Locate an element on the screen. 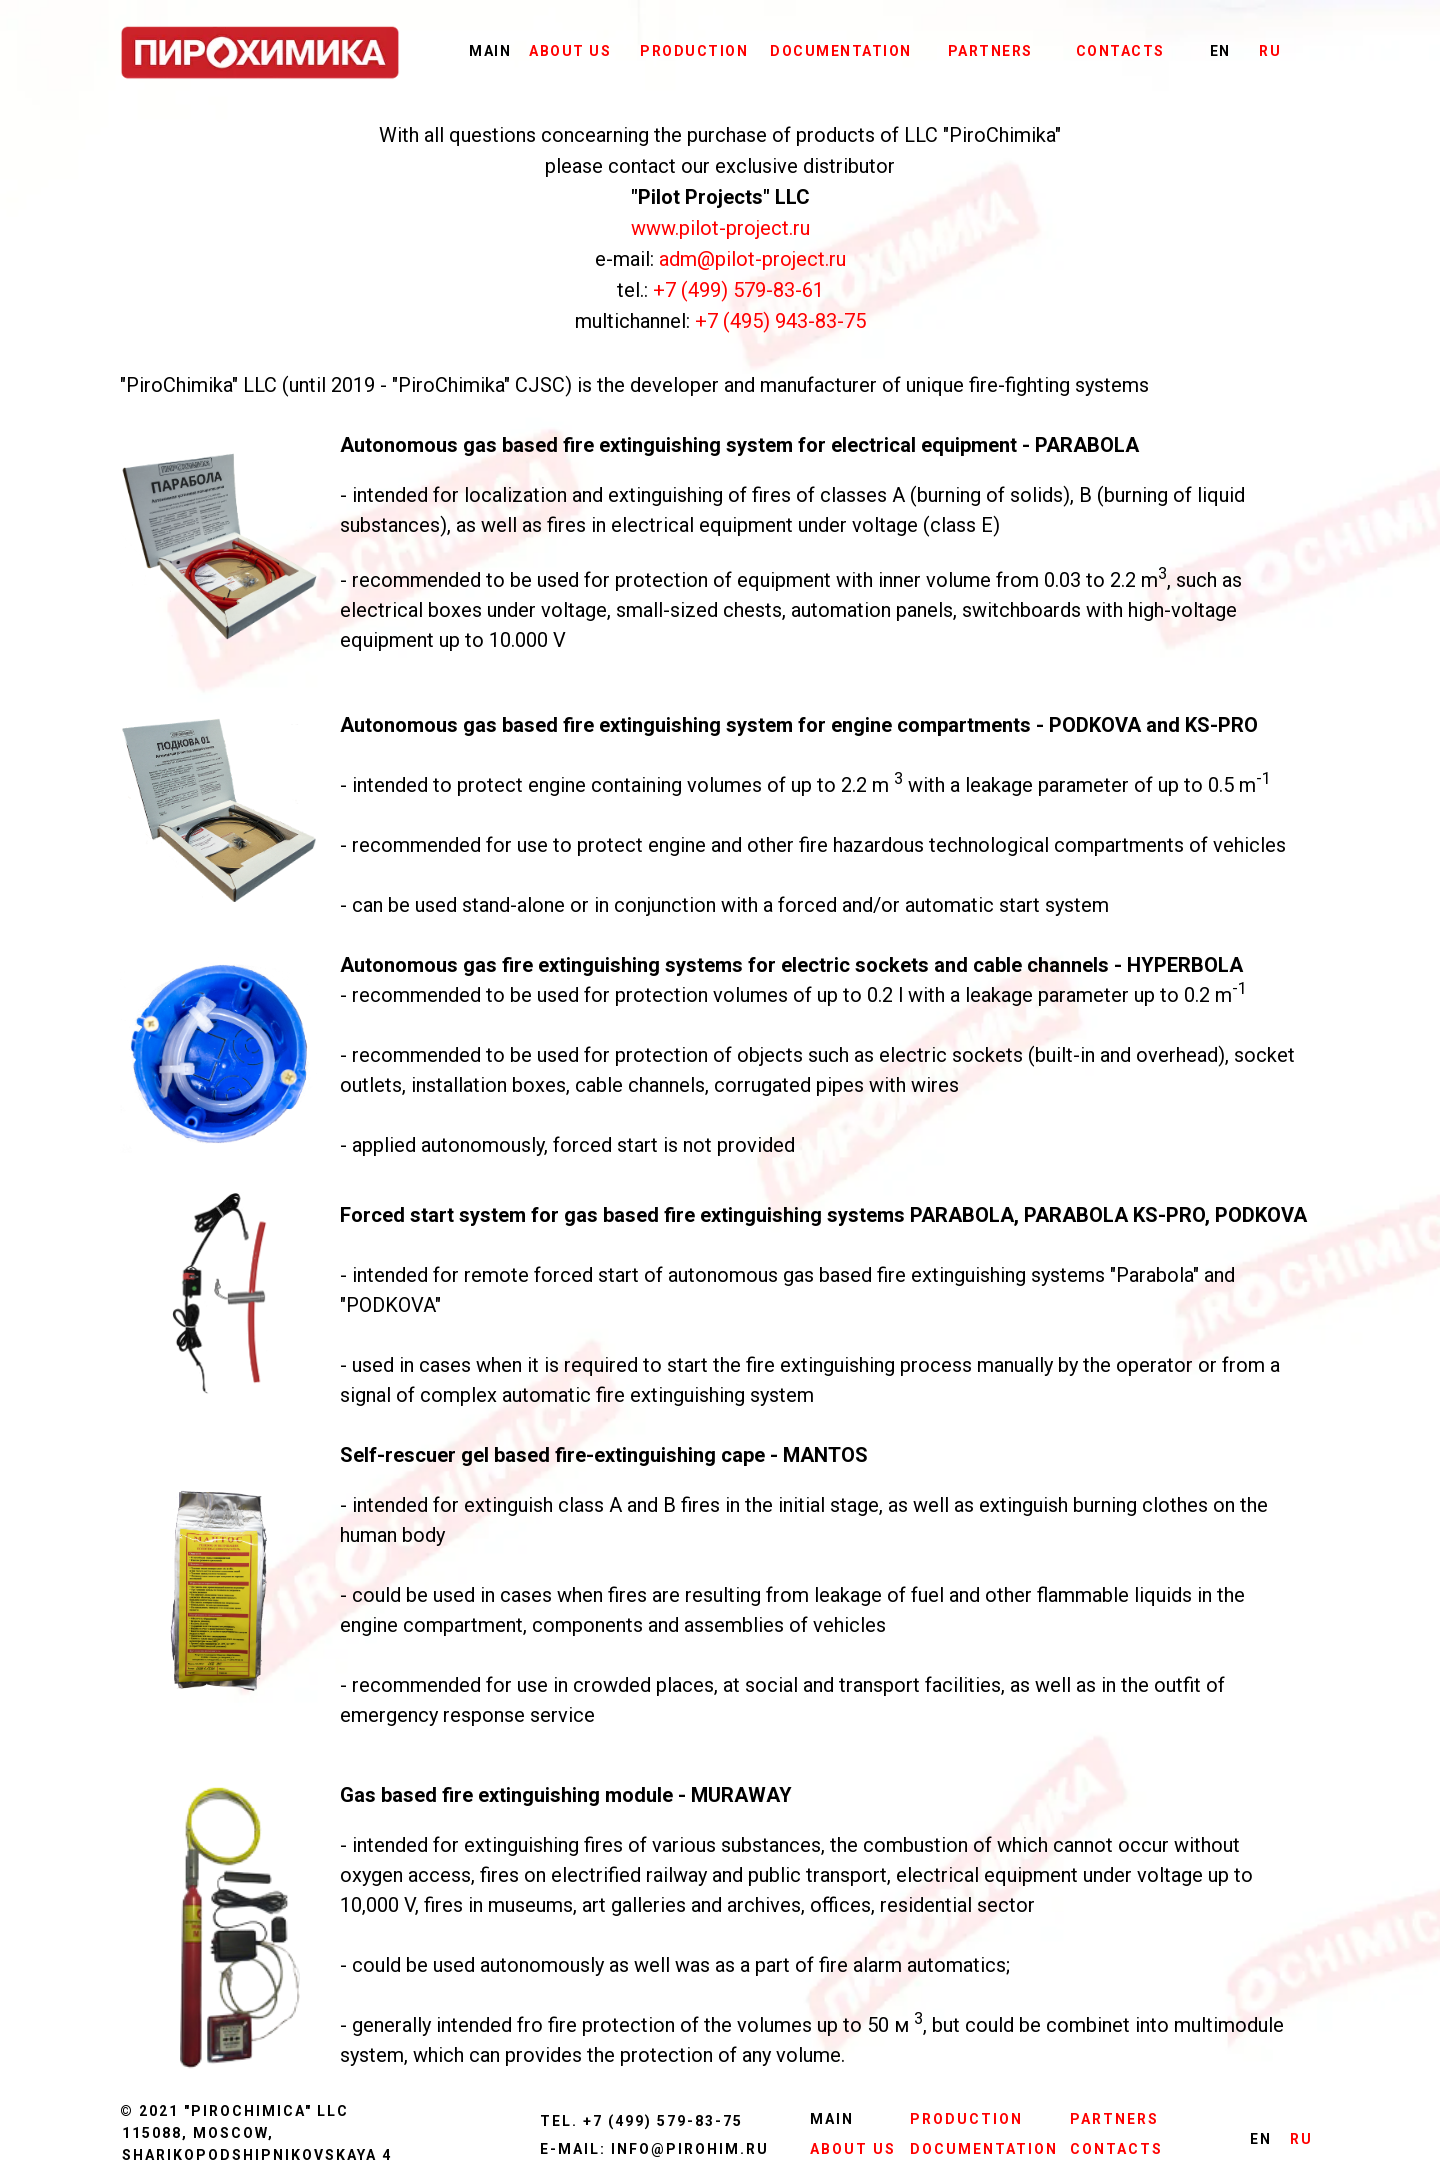 The image size is (1440, 2171). www.pilot-project.ru is located at coordinates (720, 228).